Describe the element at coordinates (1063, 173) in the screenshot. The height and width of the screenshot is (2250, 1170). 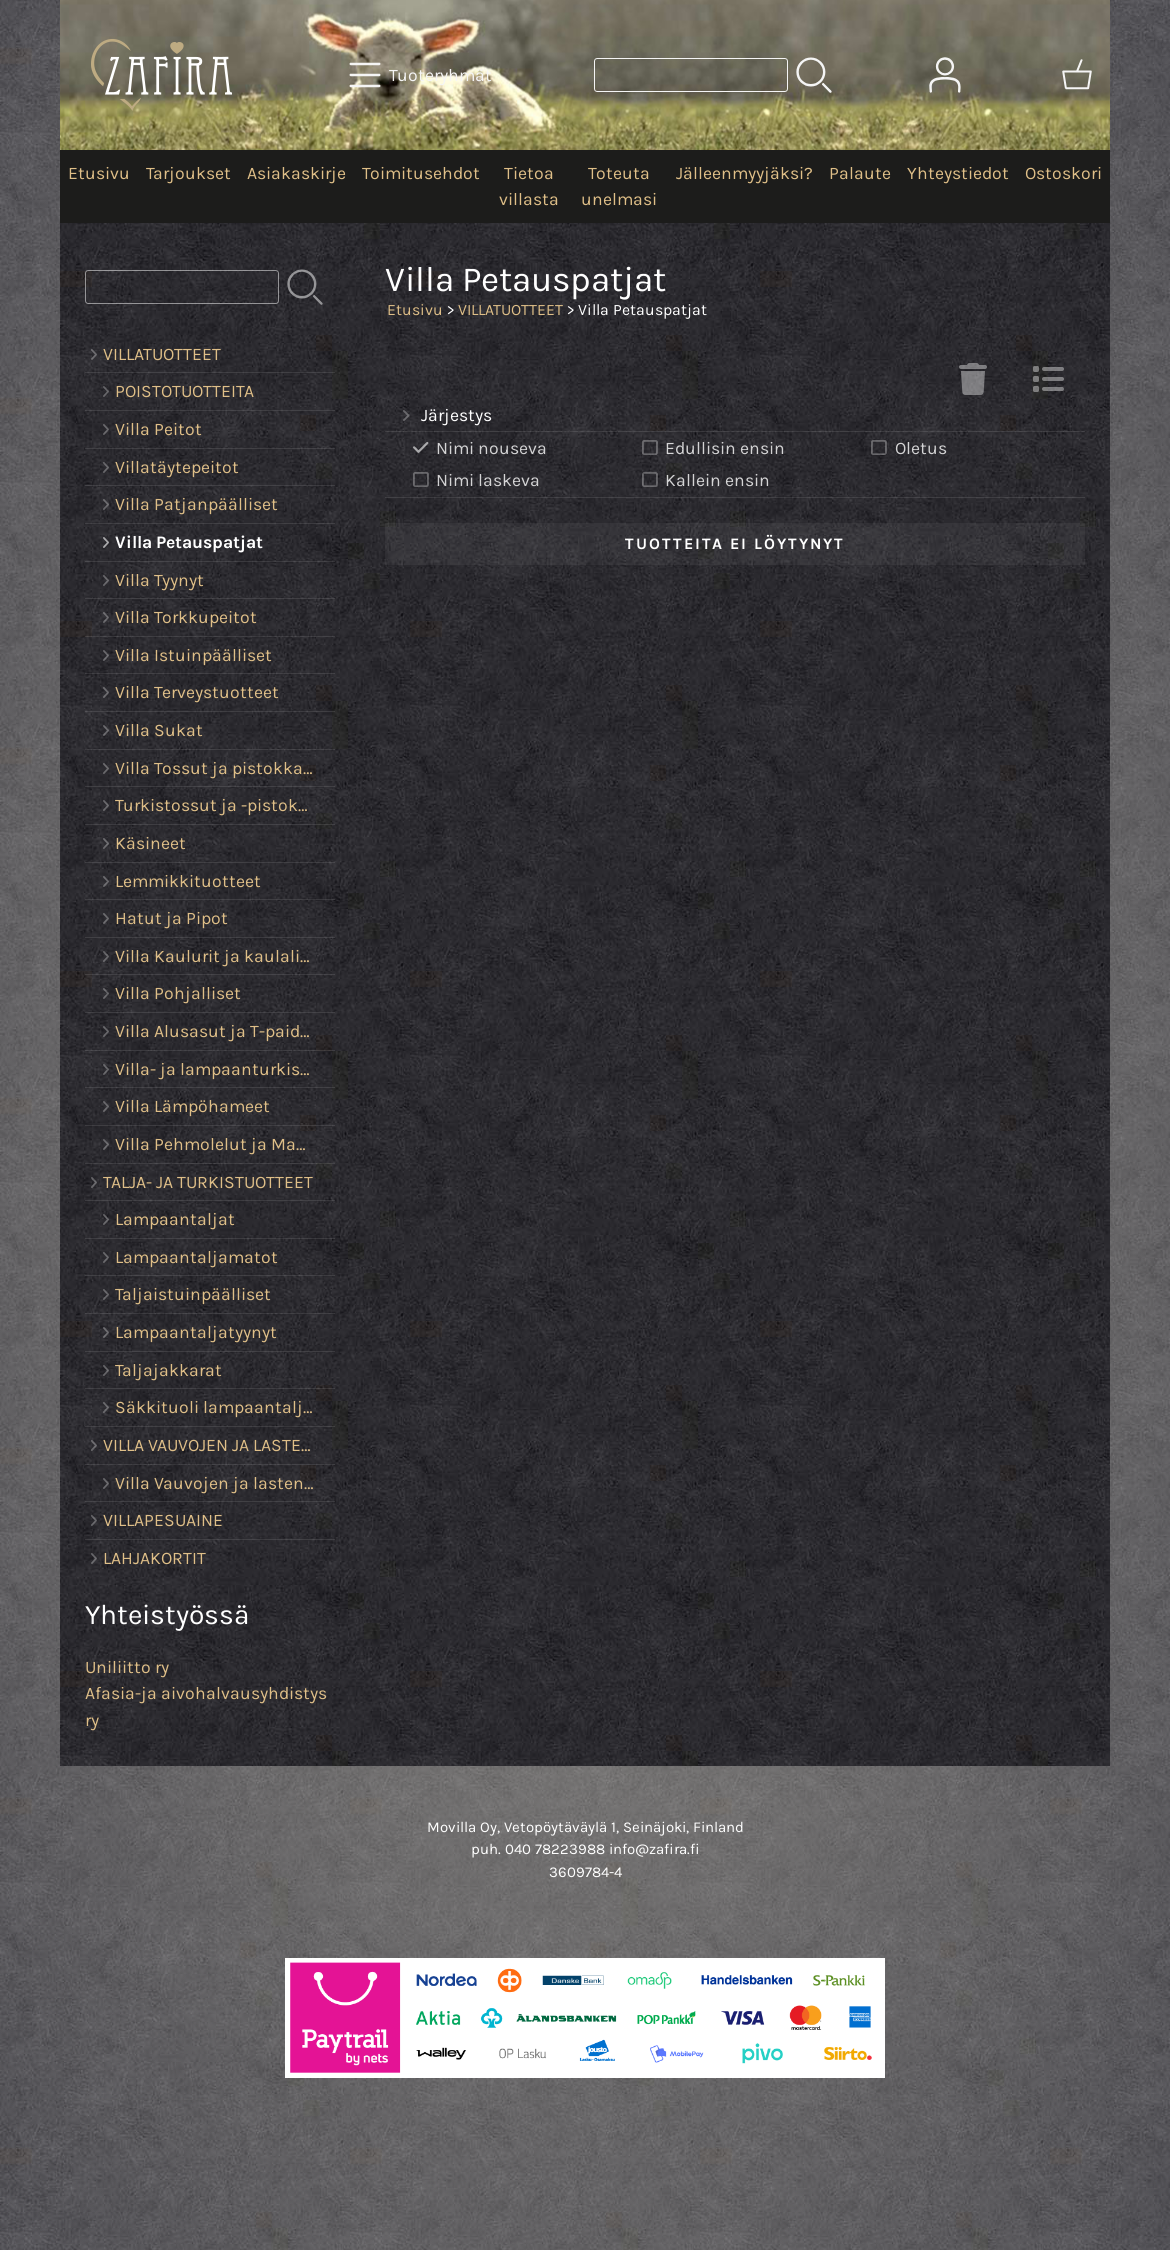
I see `Ostoskori` at that location.